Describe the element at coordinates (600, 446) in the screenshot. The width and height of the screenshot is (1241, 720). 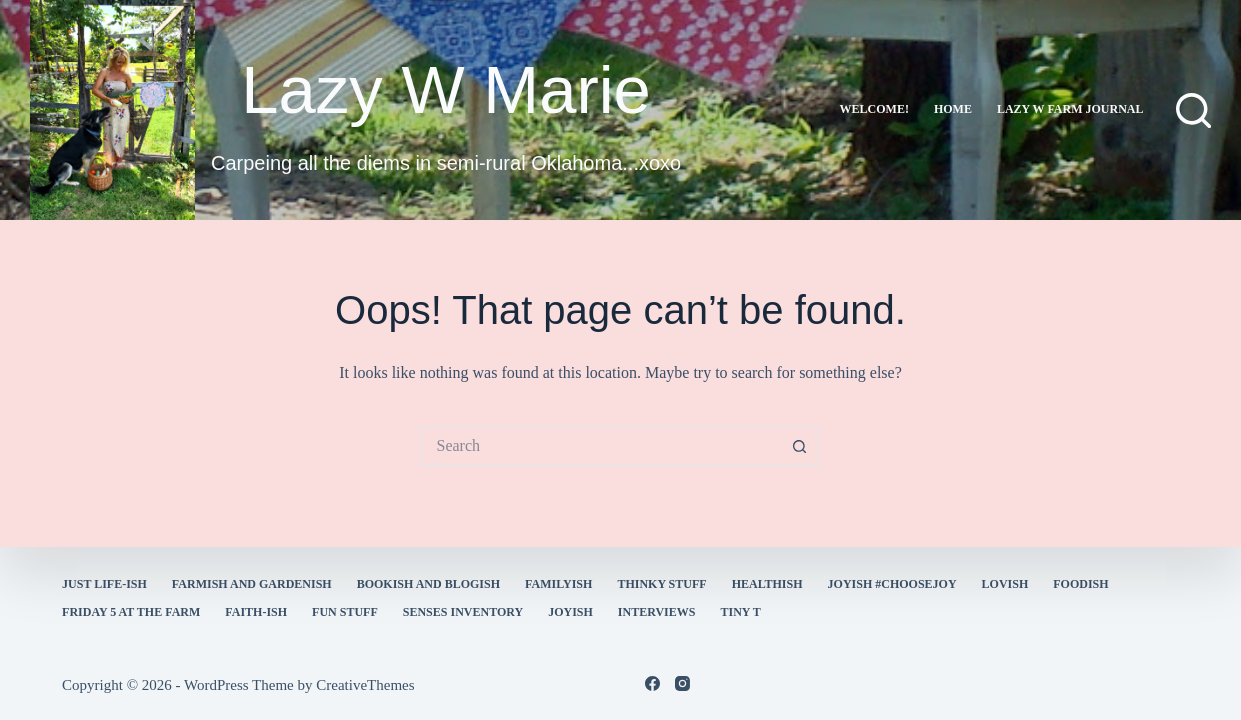
I see `[Search for...]` at that location.